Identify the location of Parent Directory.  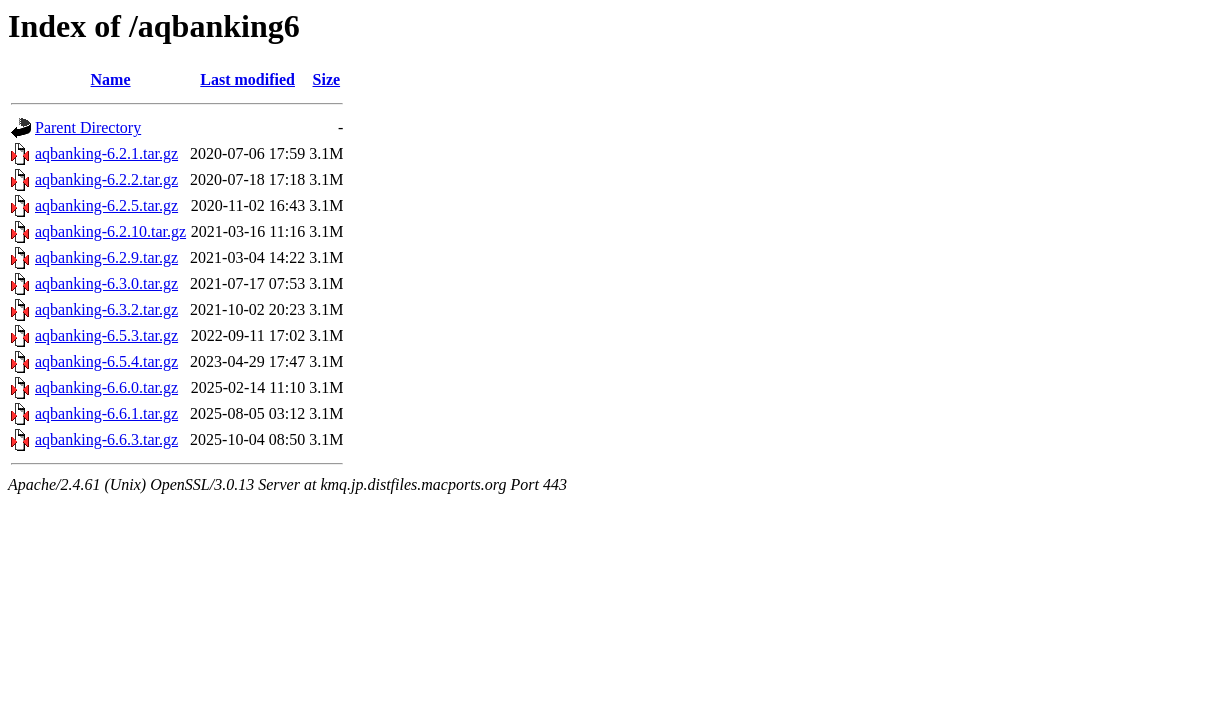
(88, 127).